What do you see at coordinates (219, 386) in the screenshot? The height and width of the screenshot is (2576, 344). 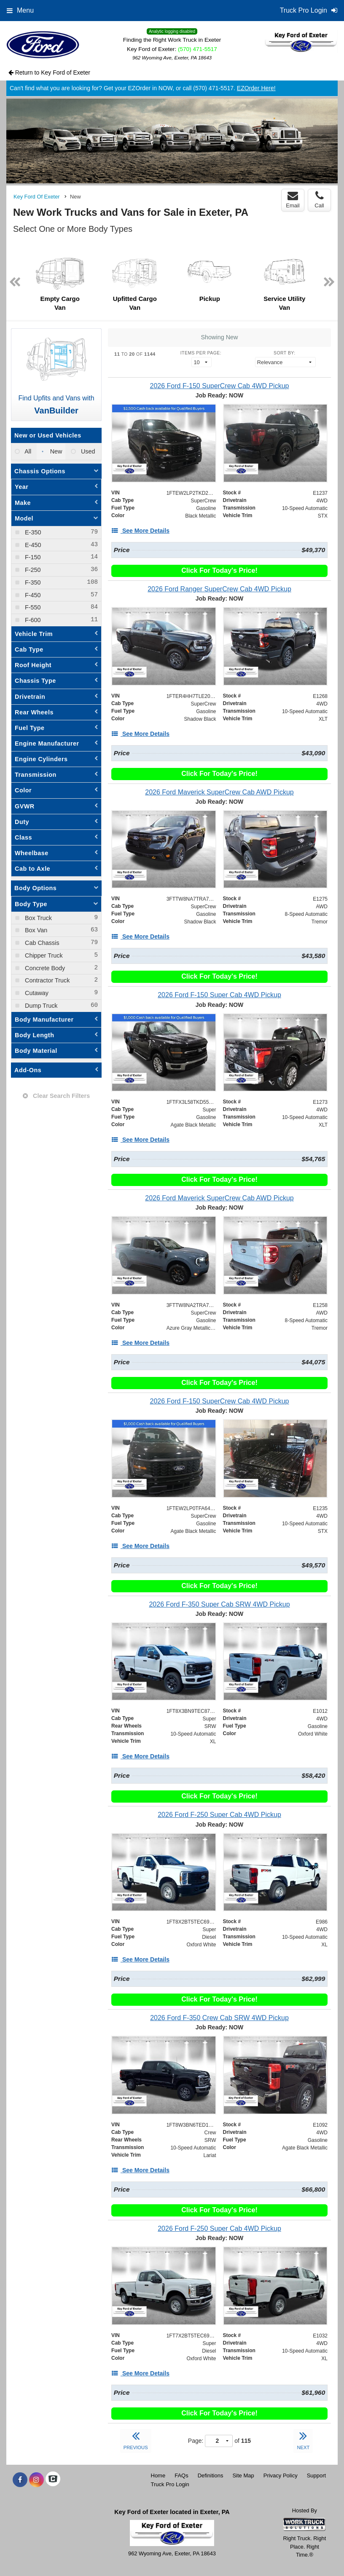 I see `[2026 Ford F-150 SuperCrew Cab 4WD Pickup]` at bounding box center [219, 386].